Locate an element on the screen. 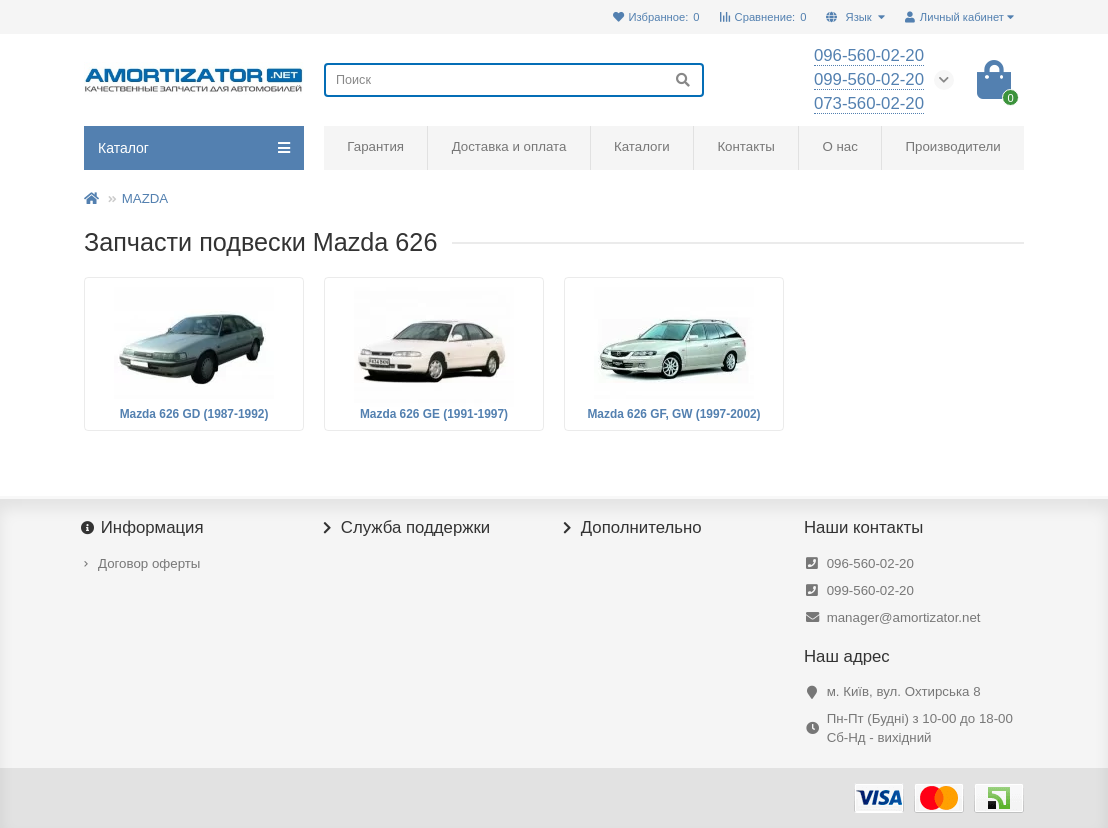 The image size is (1108, 828). 096-560-02-20 is located at coordinates (870, 563).